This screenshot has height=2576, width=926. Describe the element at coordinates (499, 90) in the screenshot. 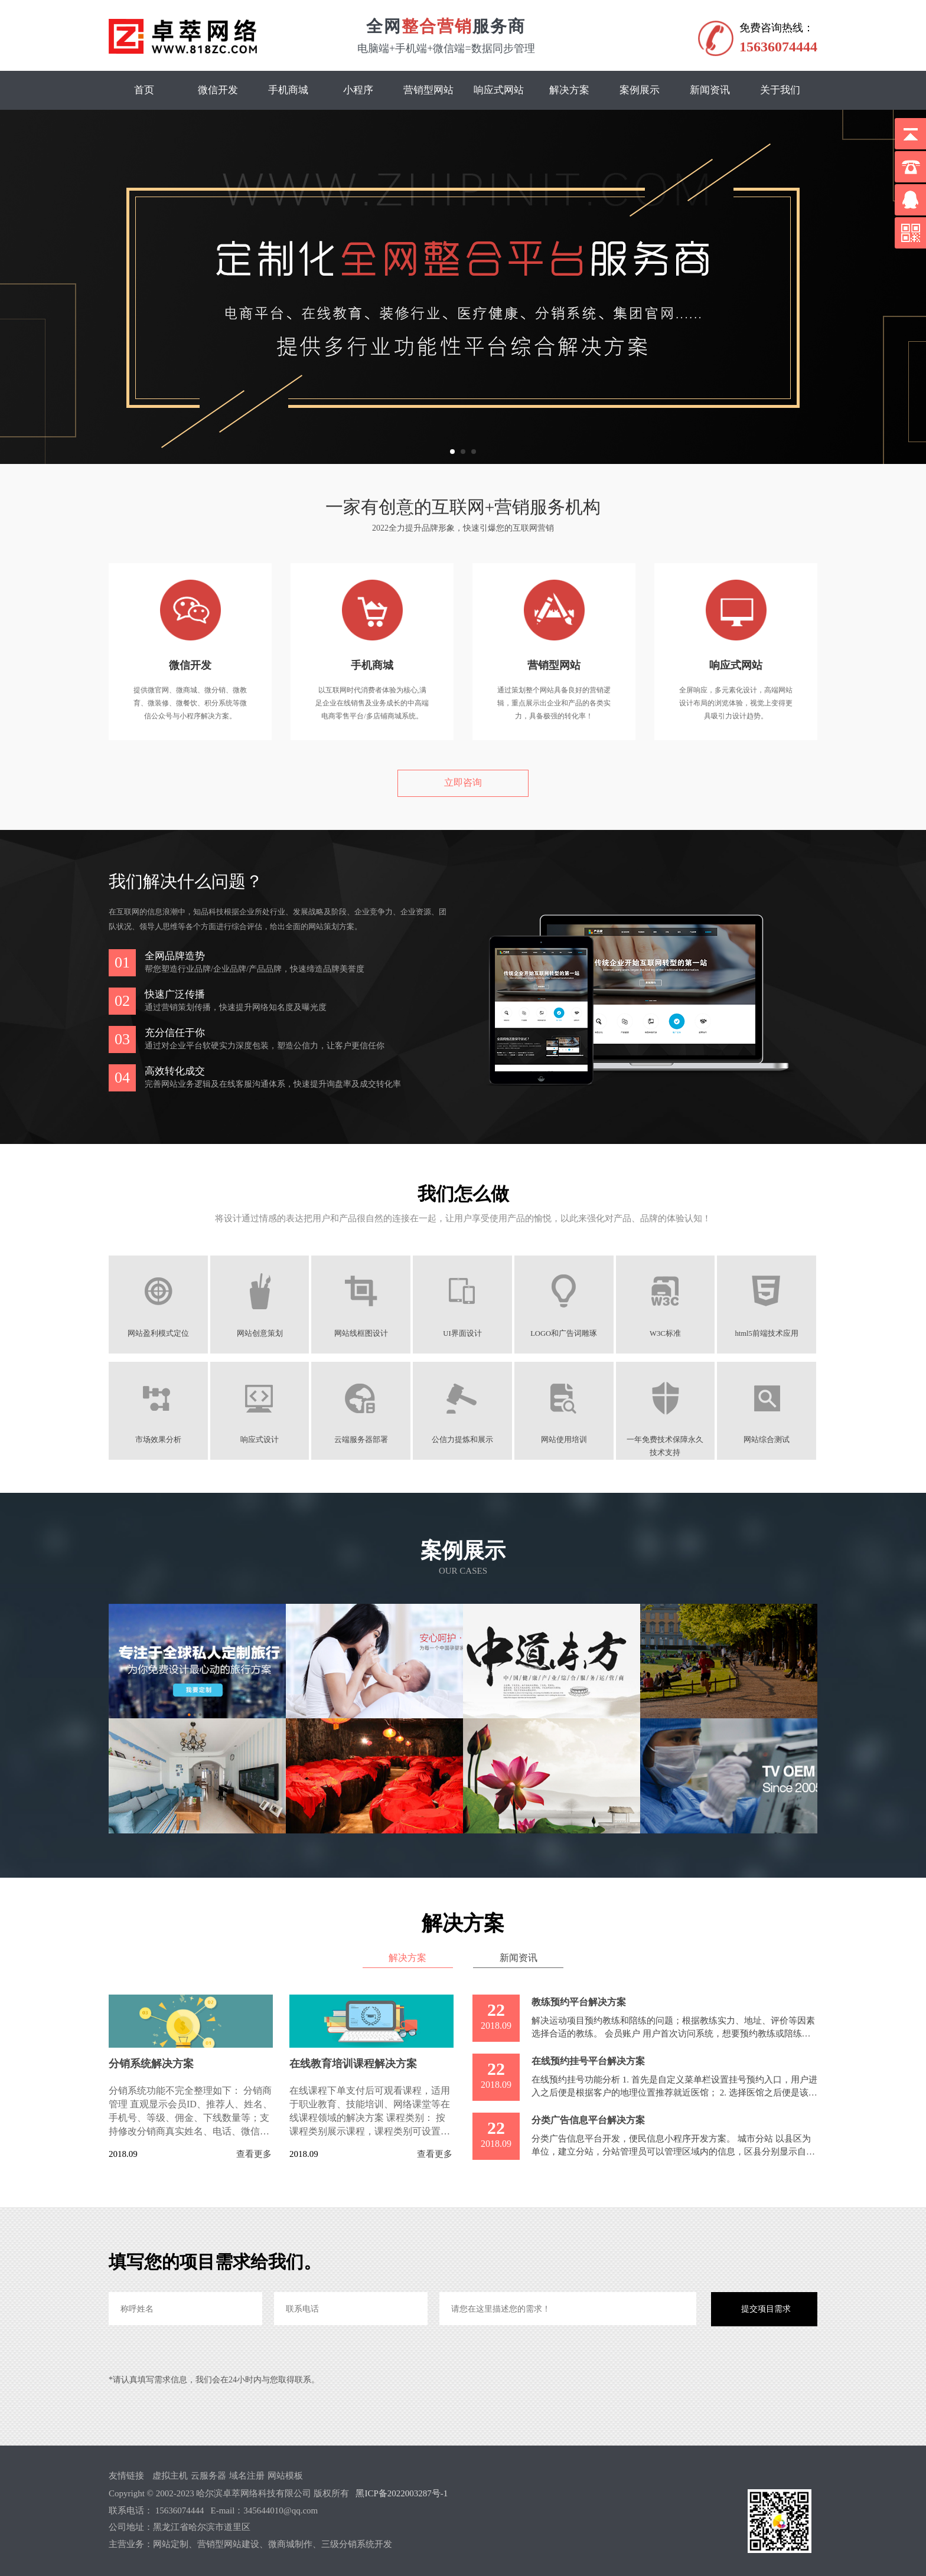

I see `响应式网站` at that location.